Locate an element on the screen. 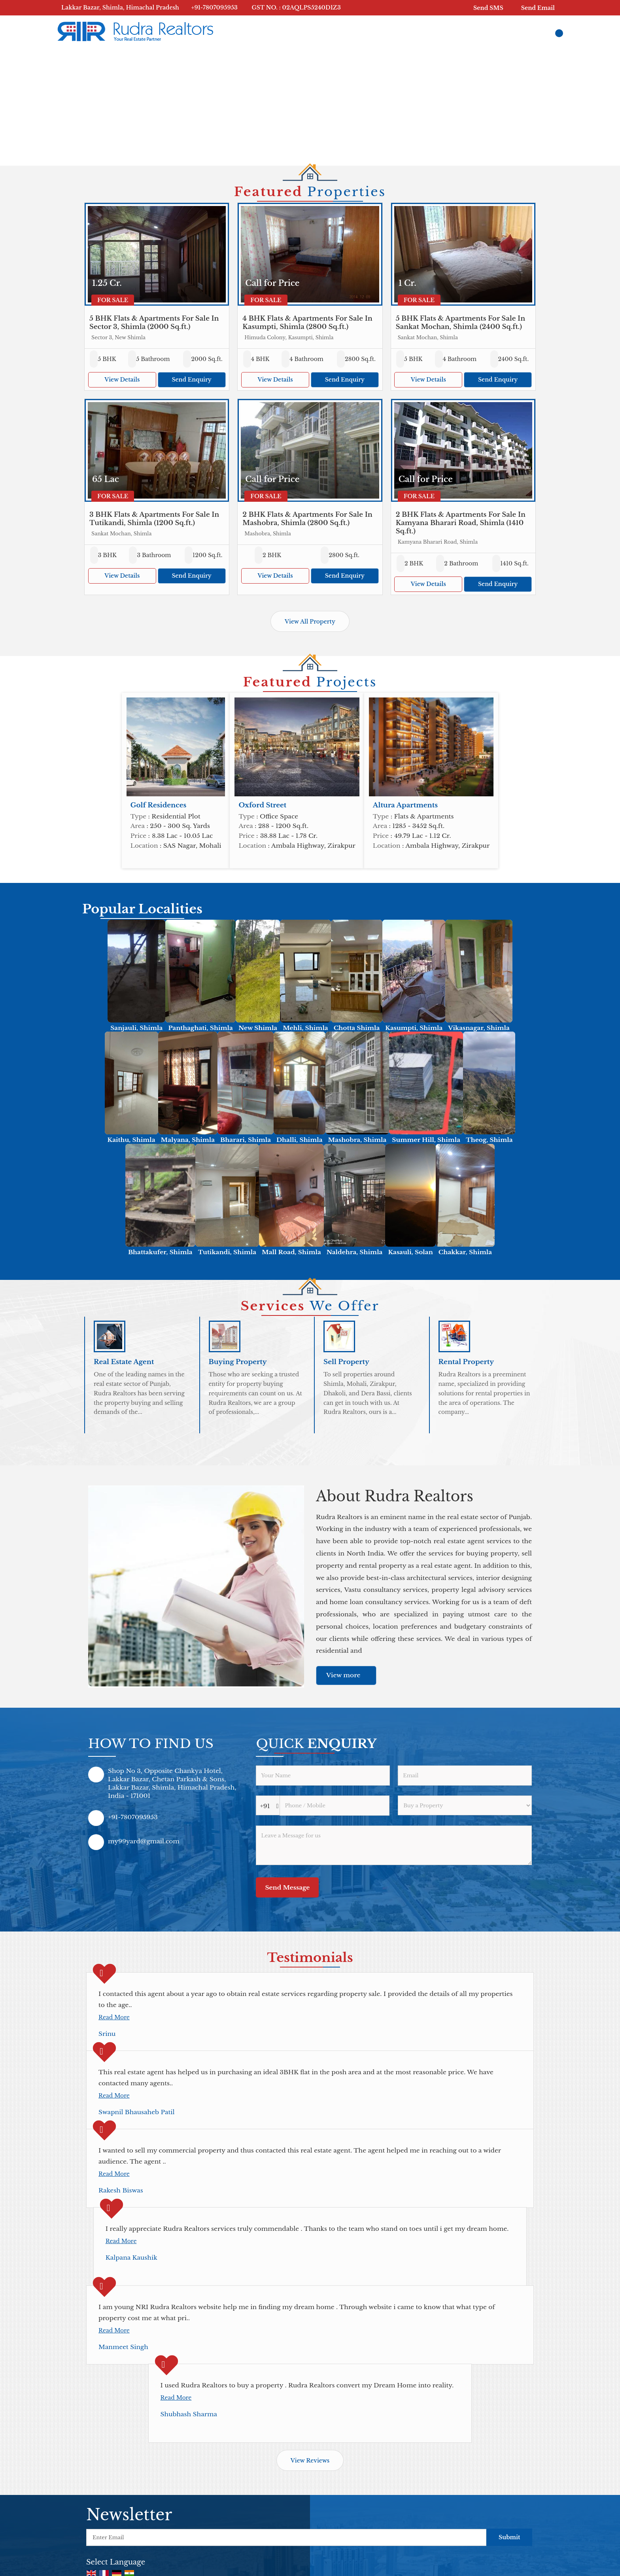  Kasauli, Solan is located at coordinates (410, 1252).